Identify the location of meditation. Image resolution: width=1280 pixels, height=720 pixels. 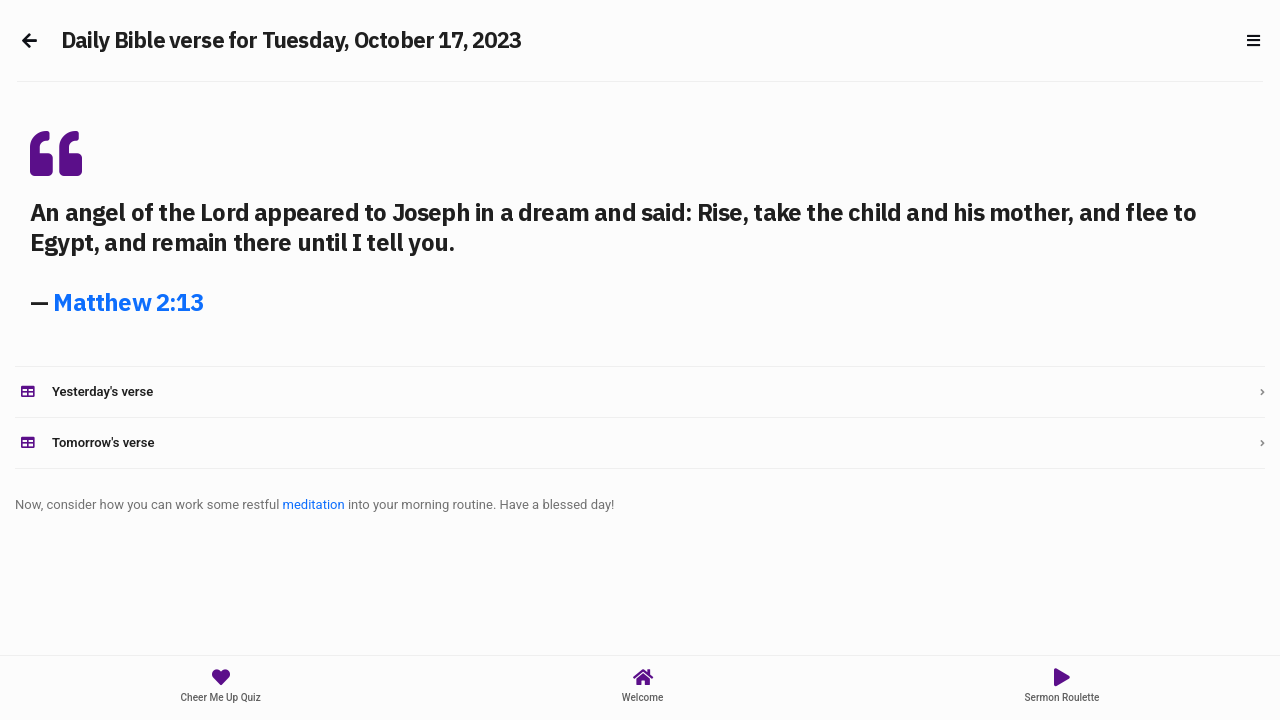
(314, 504).